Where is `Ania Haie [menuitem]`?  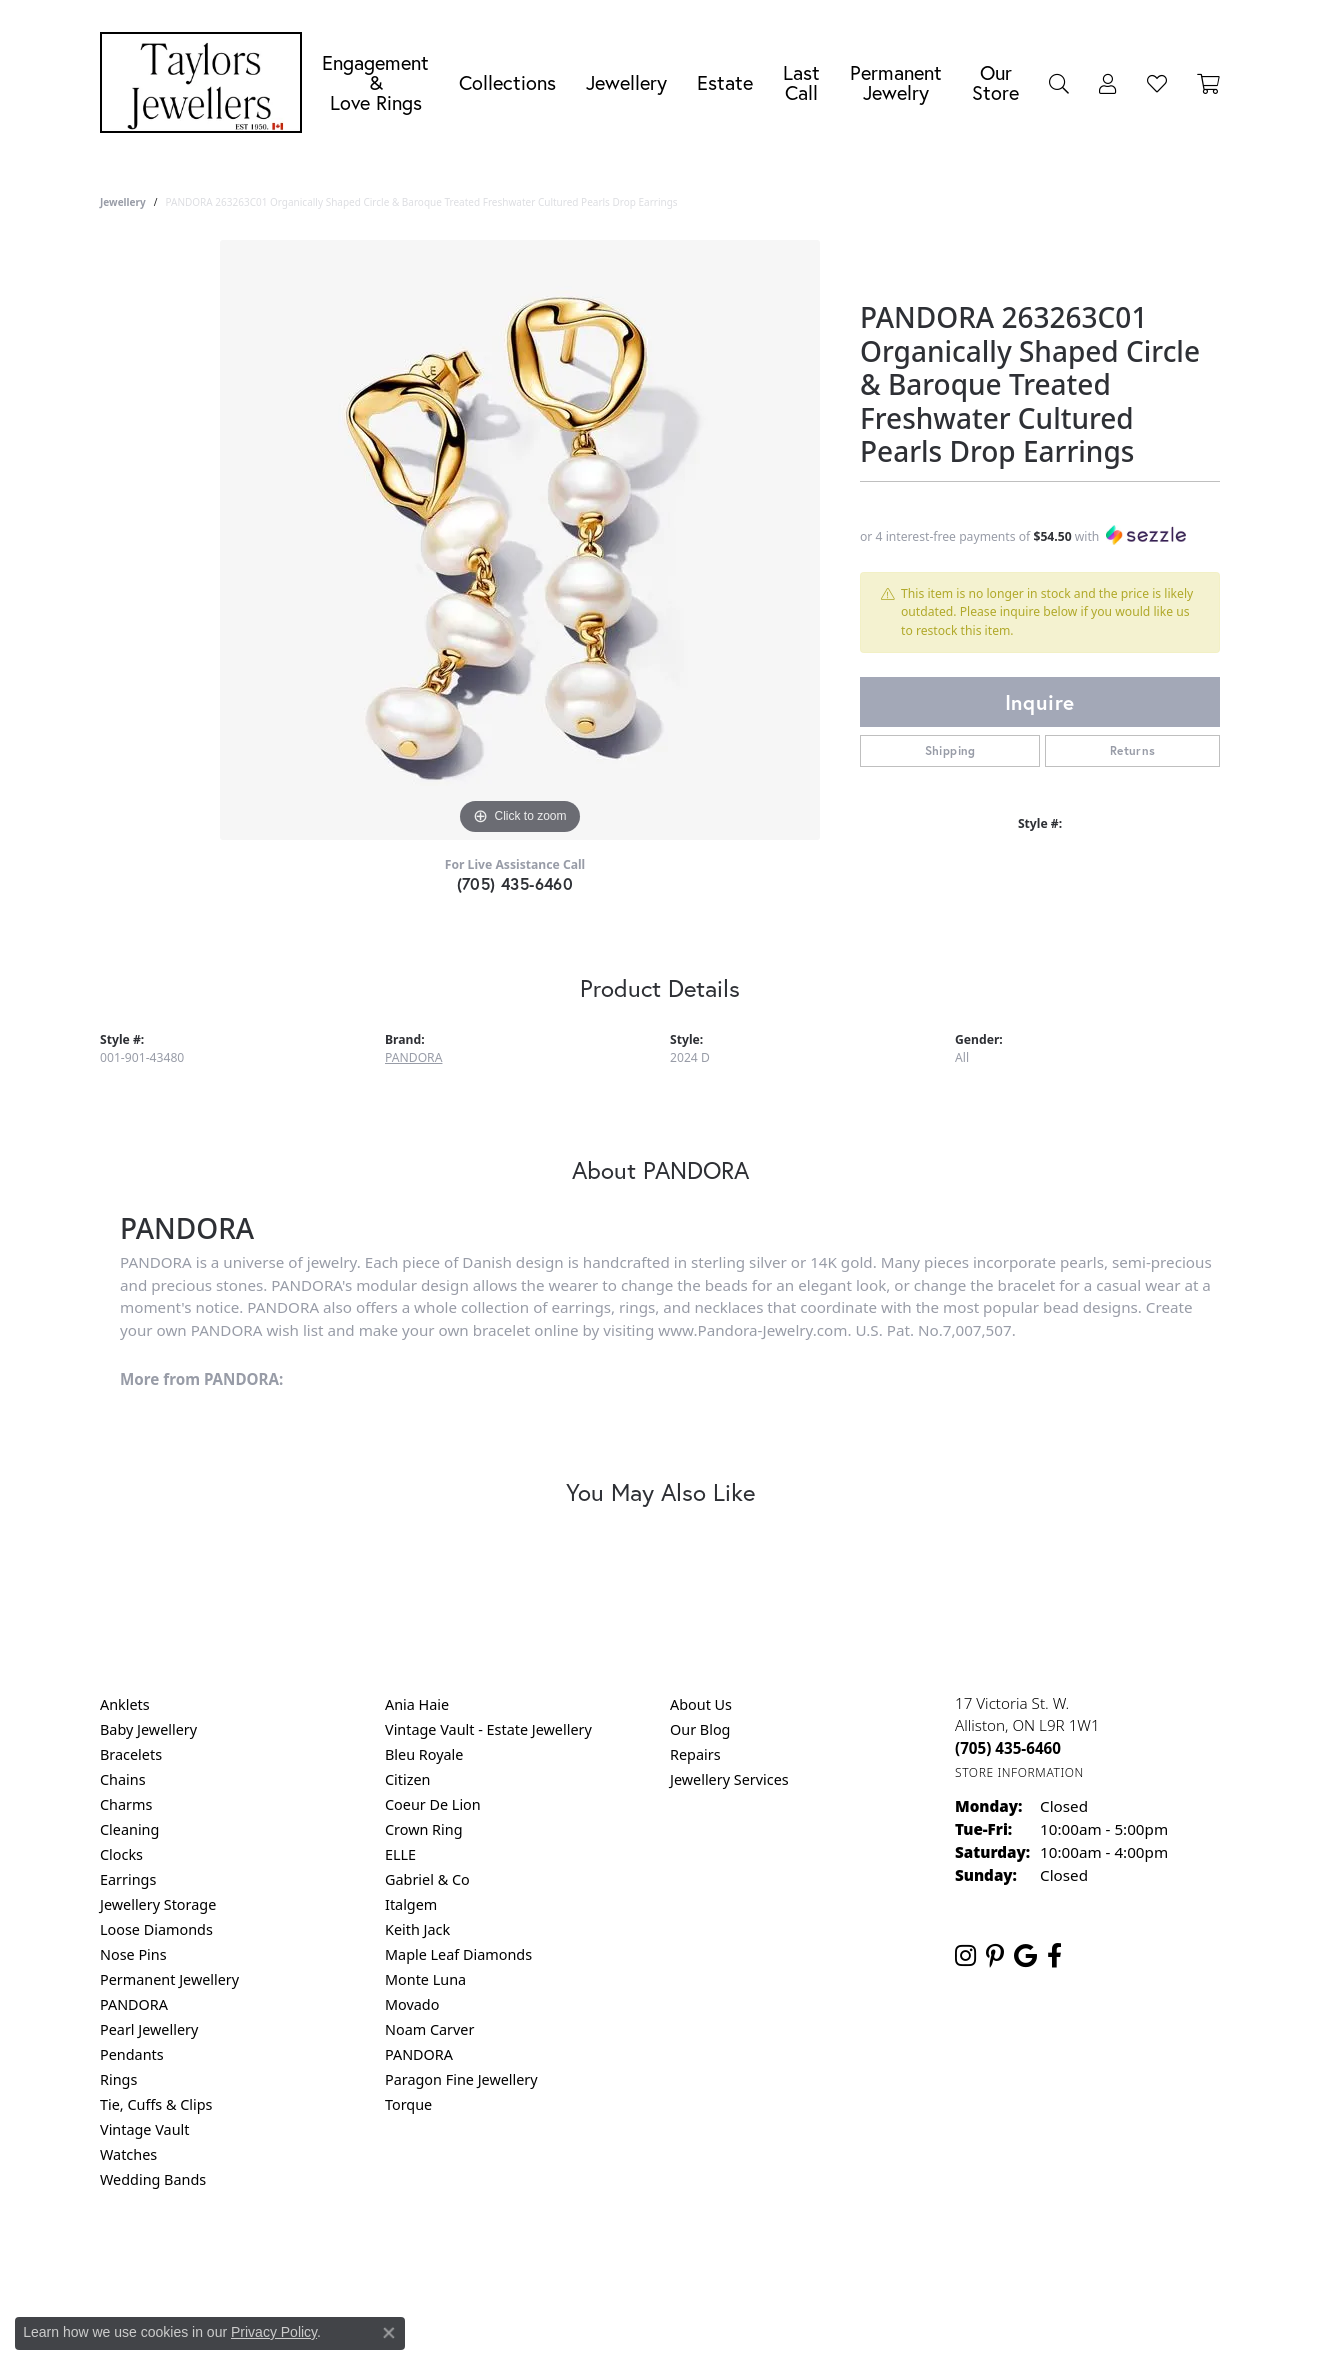
Ania Haie [menuitem] is located at coordinates (417, 1704).